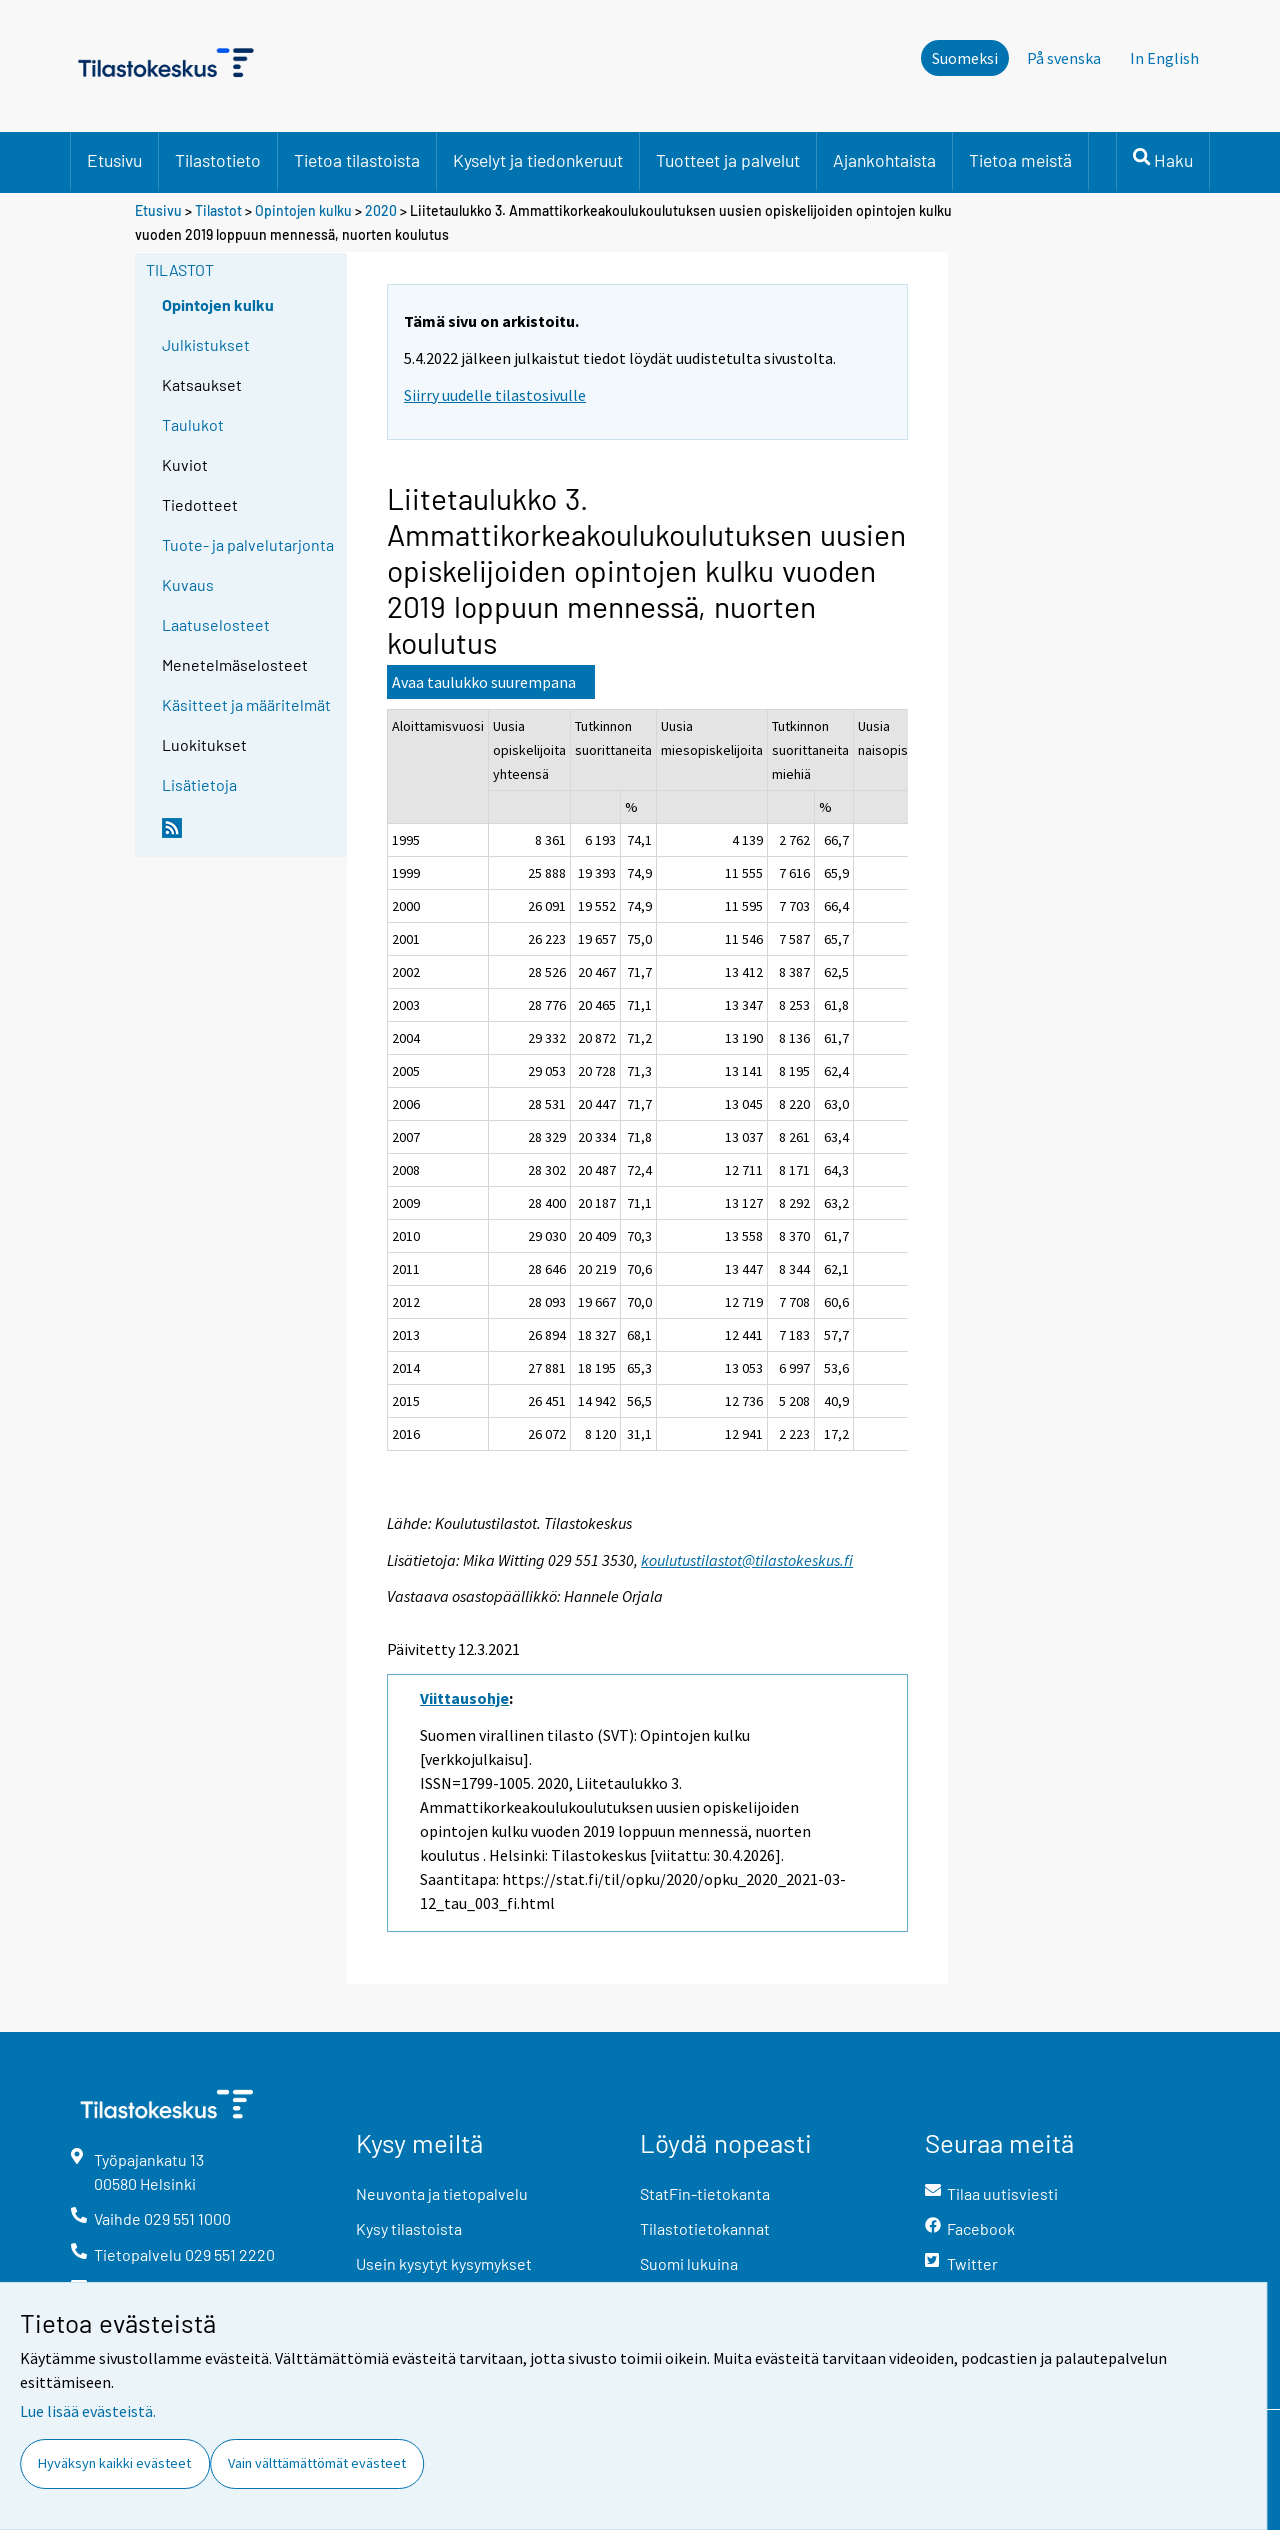 The image size is (1280, 2530). Describe the element at coordinates (705, 2228) in the screenshot. I see `Tilastotietokannat` at that location.